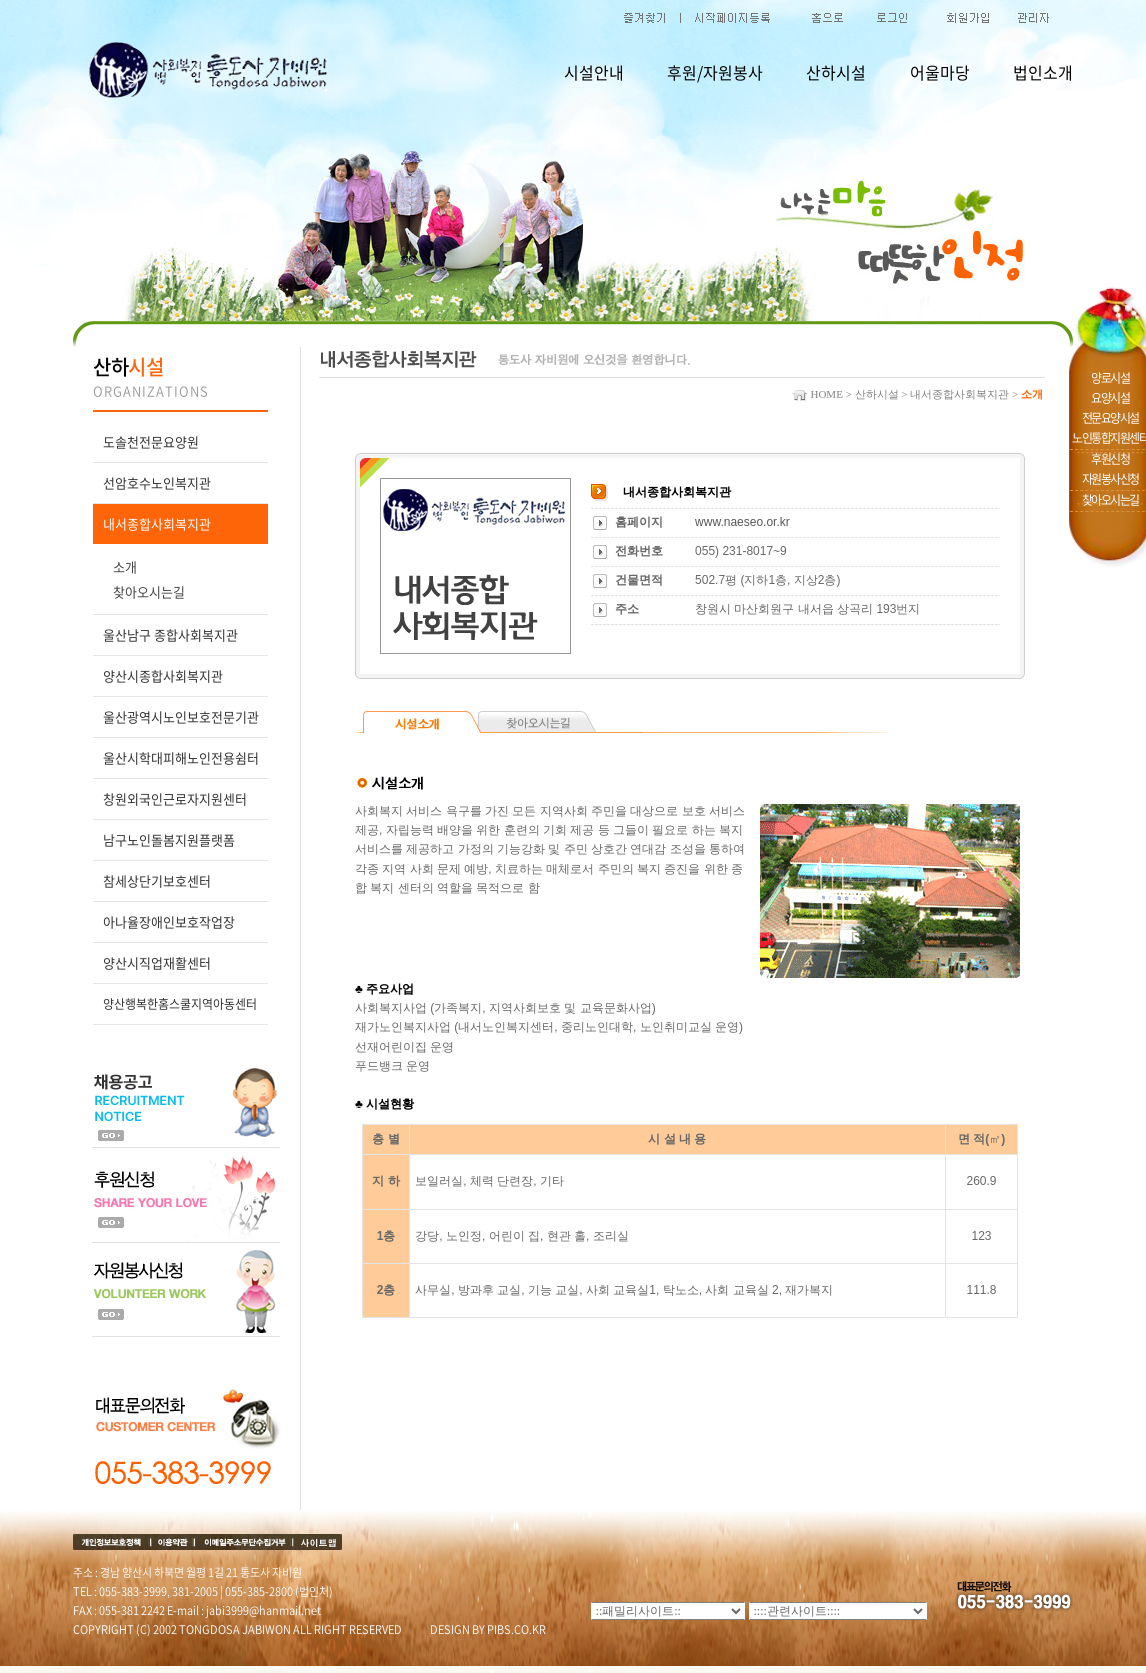  What do you see at coordinates (940, 72) in the screenshot?
I see `어울마당` at bounding box center [940, 72].